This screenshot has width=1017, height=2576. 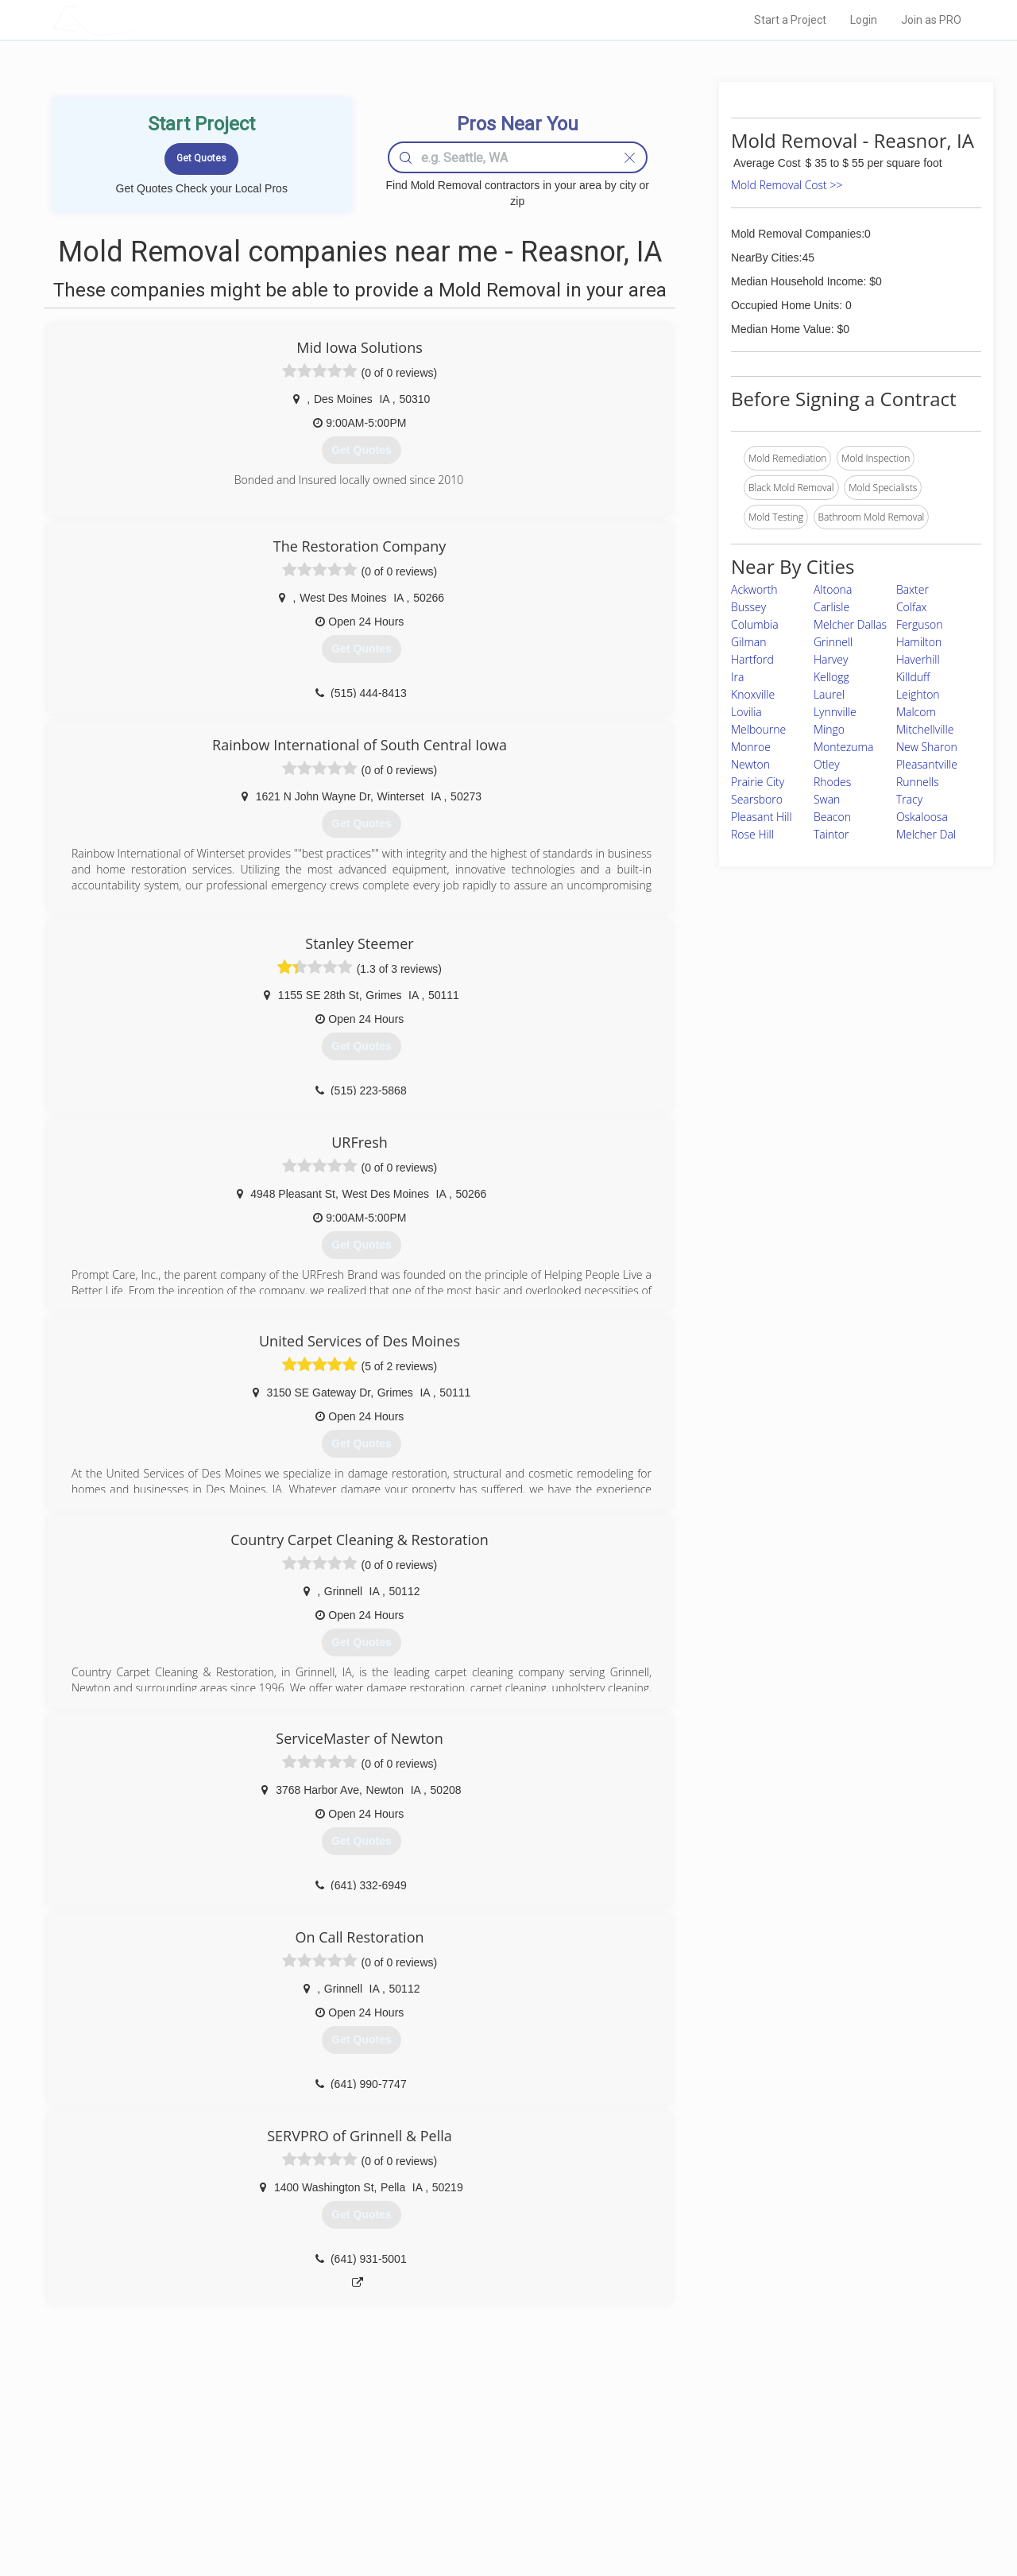 I want to click on Melcher Dal, so click(x=926, y=834).